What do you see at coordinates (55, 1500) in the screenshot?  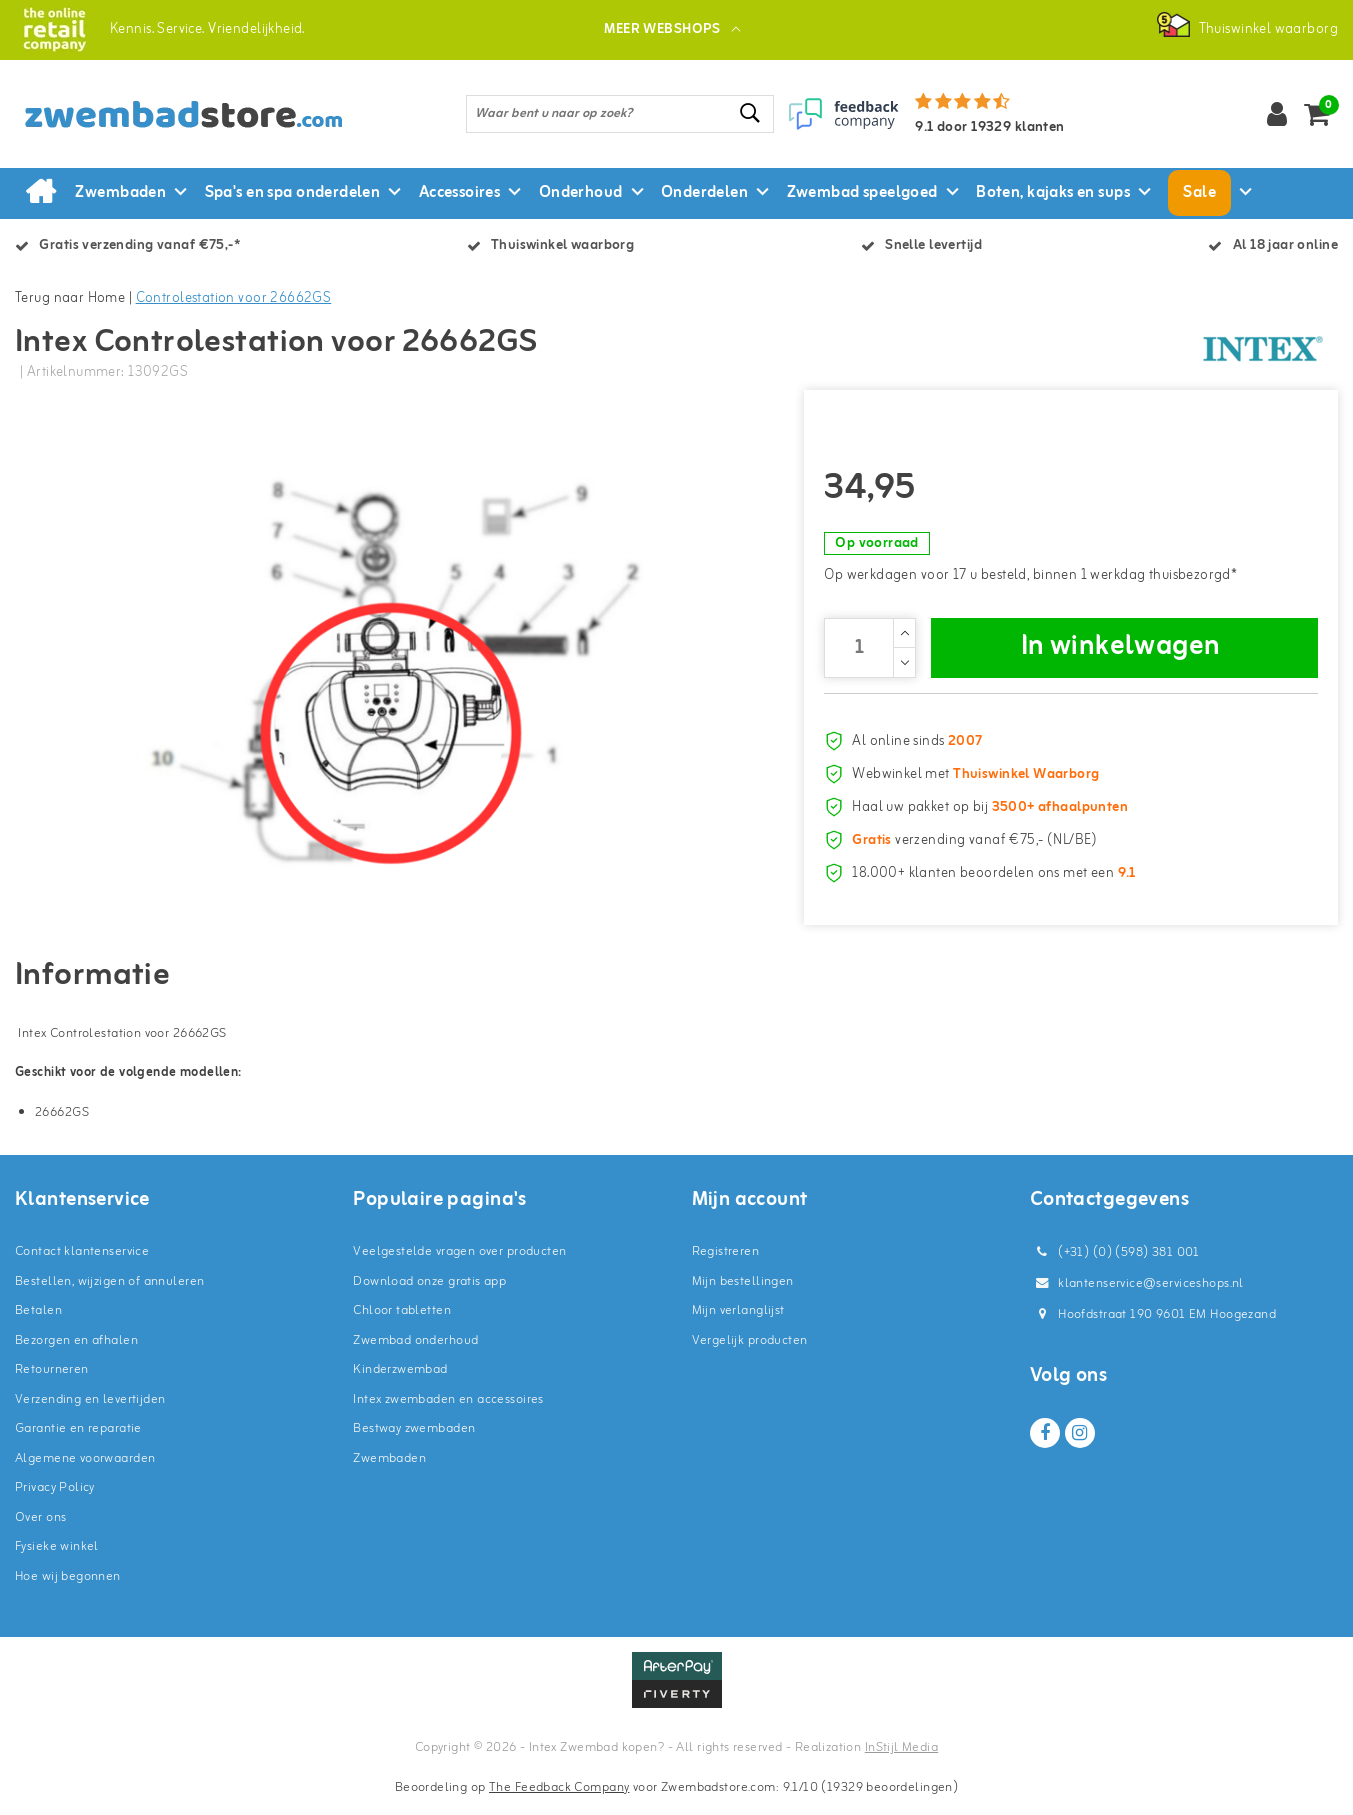 I see `Privacy Policy` at bounding box center [55, 1500].